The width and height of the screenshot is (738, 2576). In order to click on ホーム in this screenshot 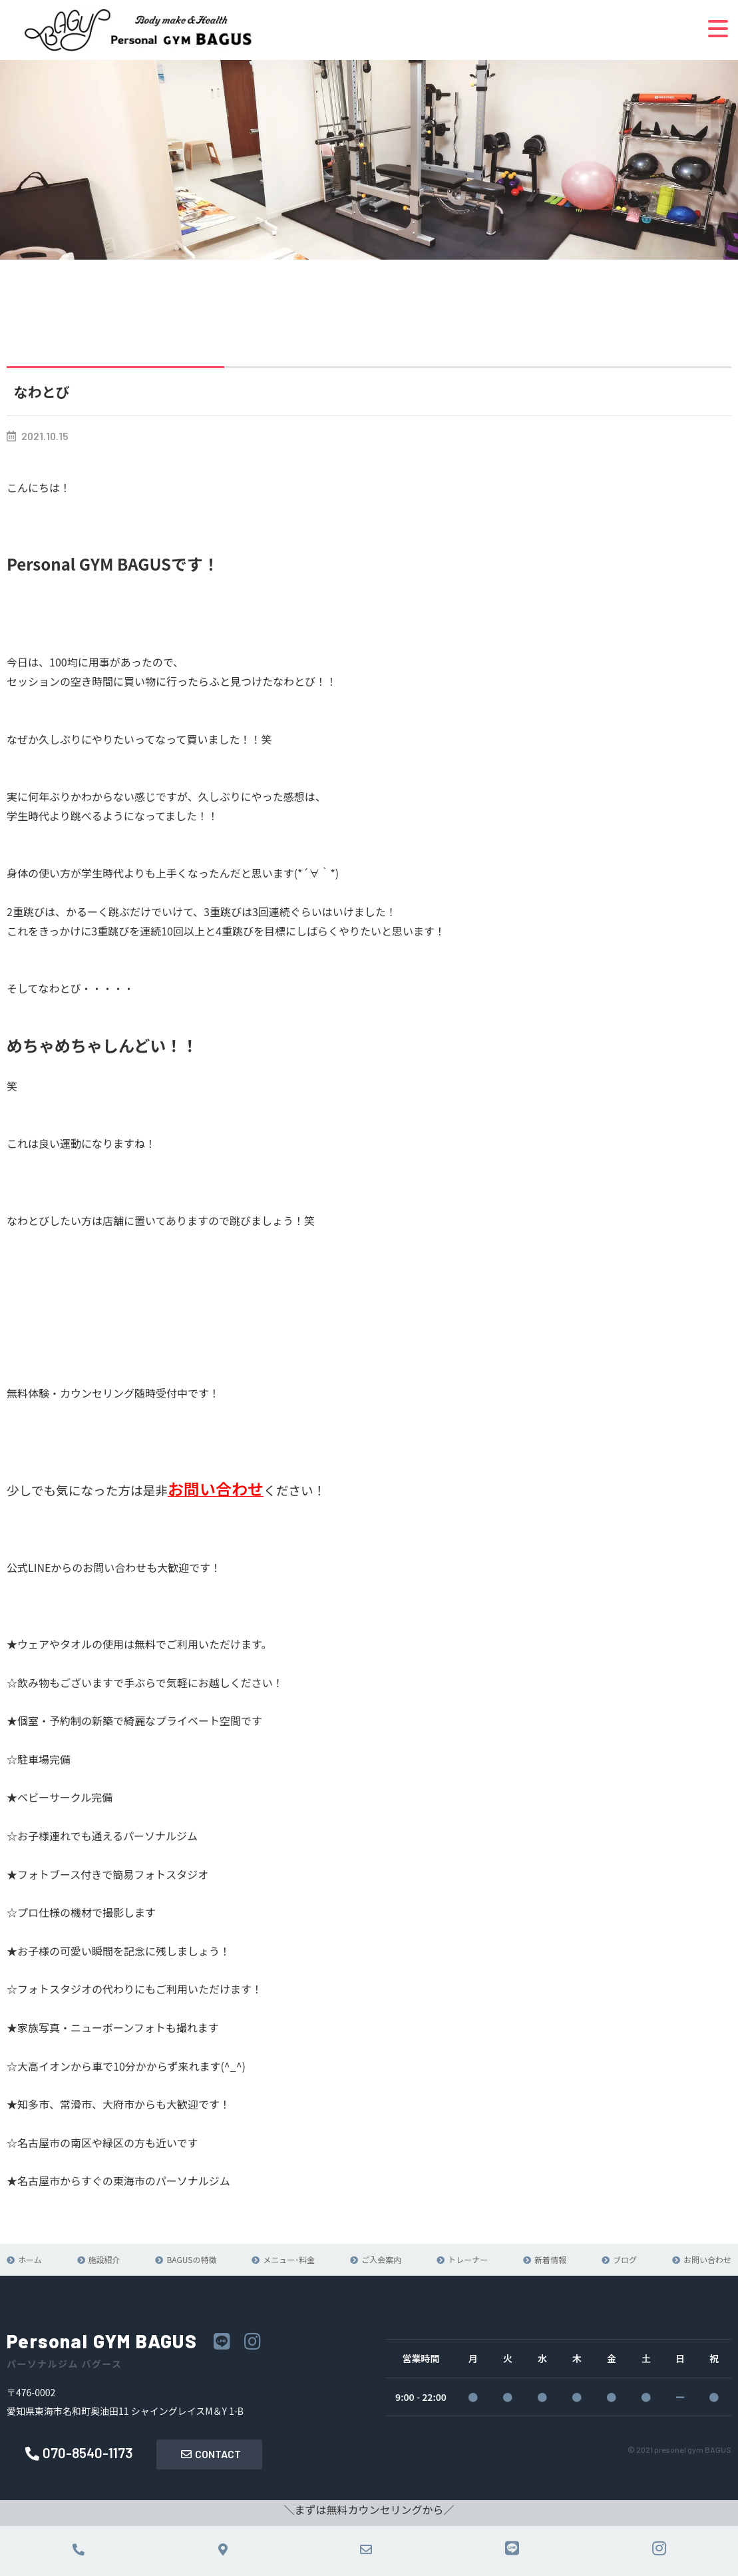, I will do `click(30, 2259)`.